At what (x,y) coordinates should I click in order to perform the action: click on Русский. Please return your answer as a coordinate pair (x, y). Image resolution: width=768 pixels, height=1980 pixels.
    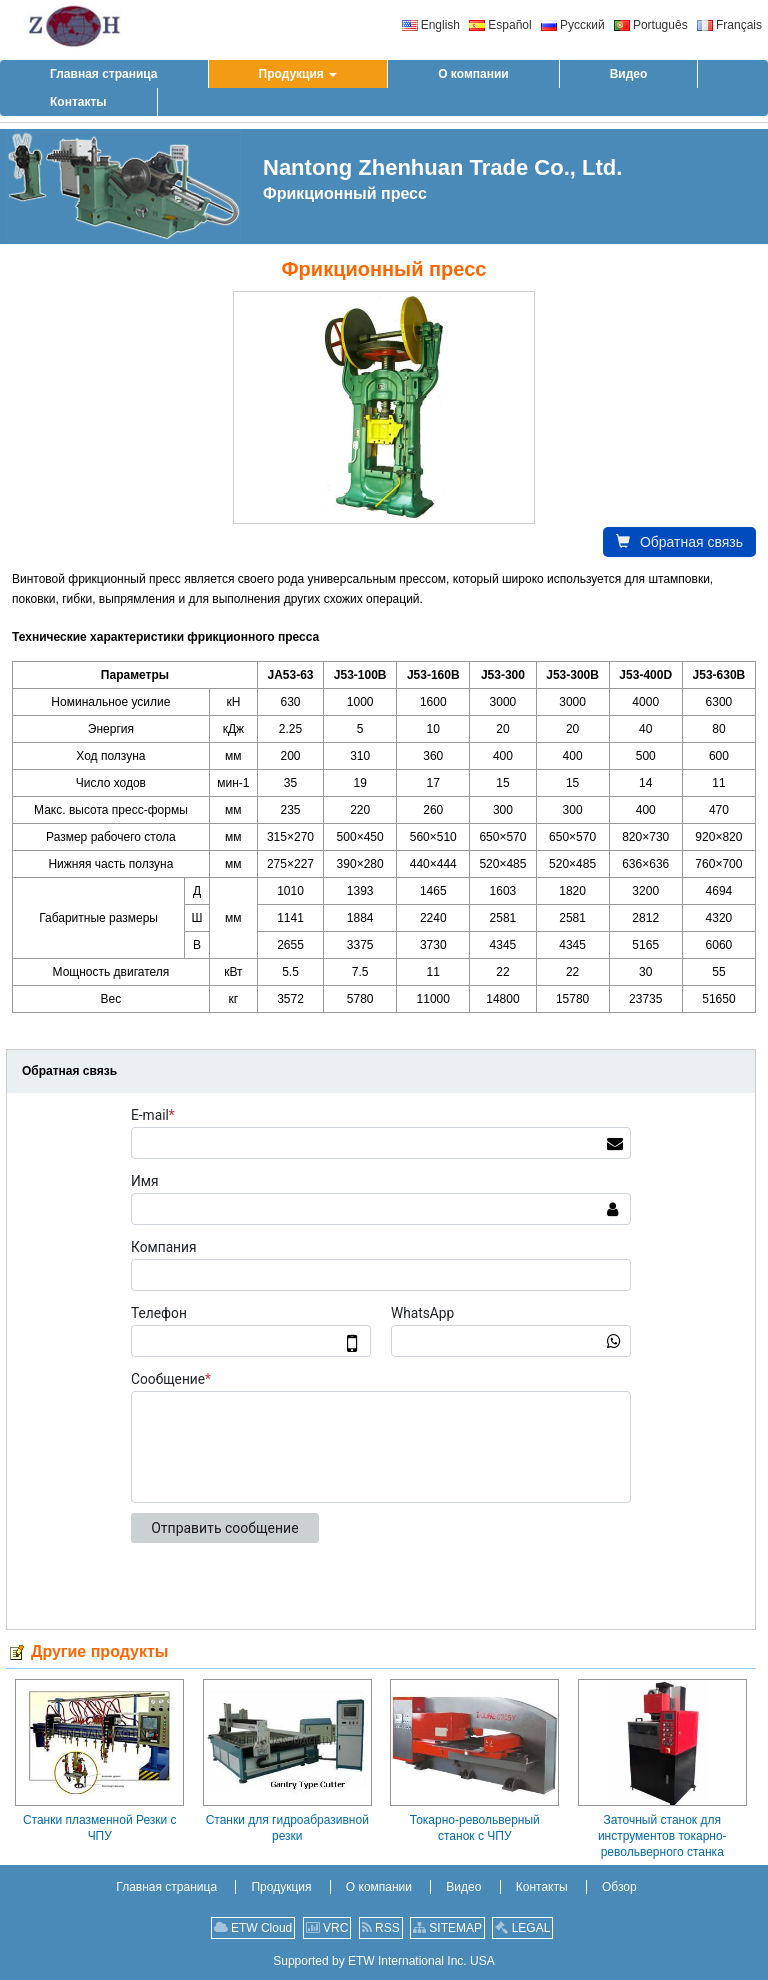
    Looking at the image, I should click on (573, 25).